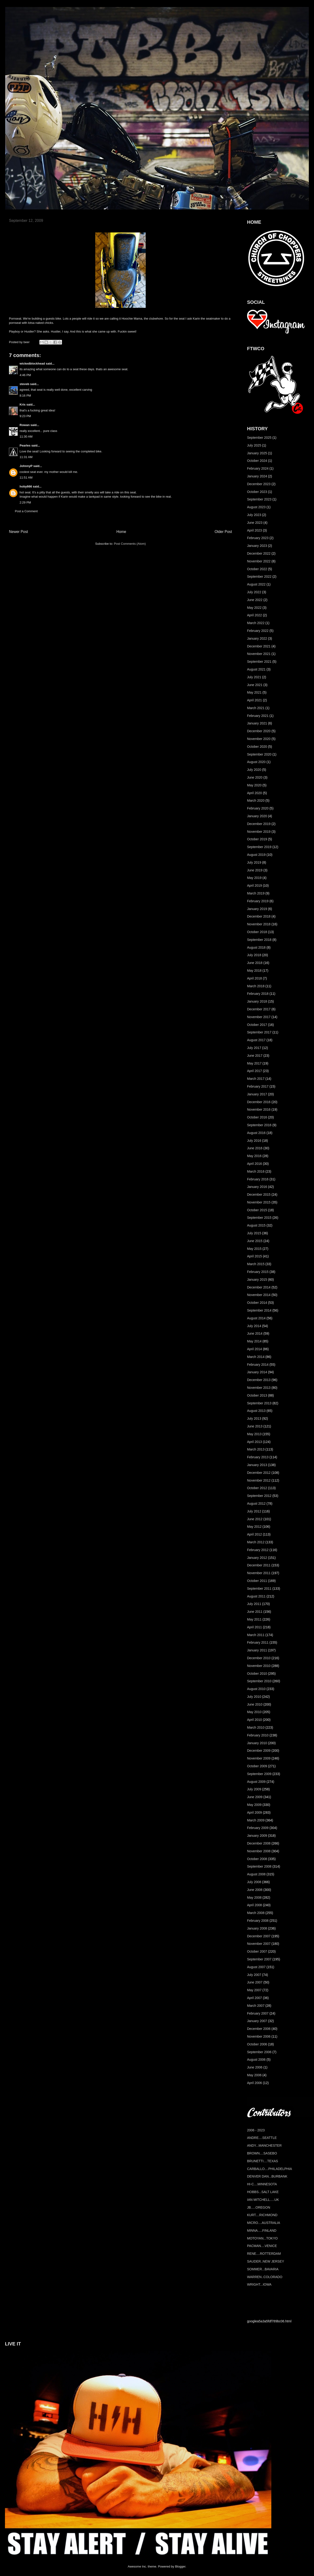  Describe the element at coordinates (254, 1333) in the screenshot. I see `June 2014` at that location.